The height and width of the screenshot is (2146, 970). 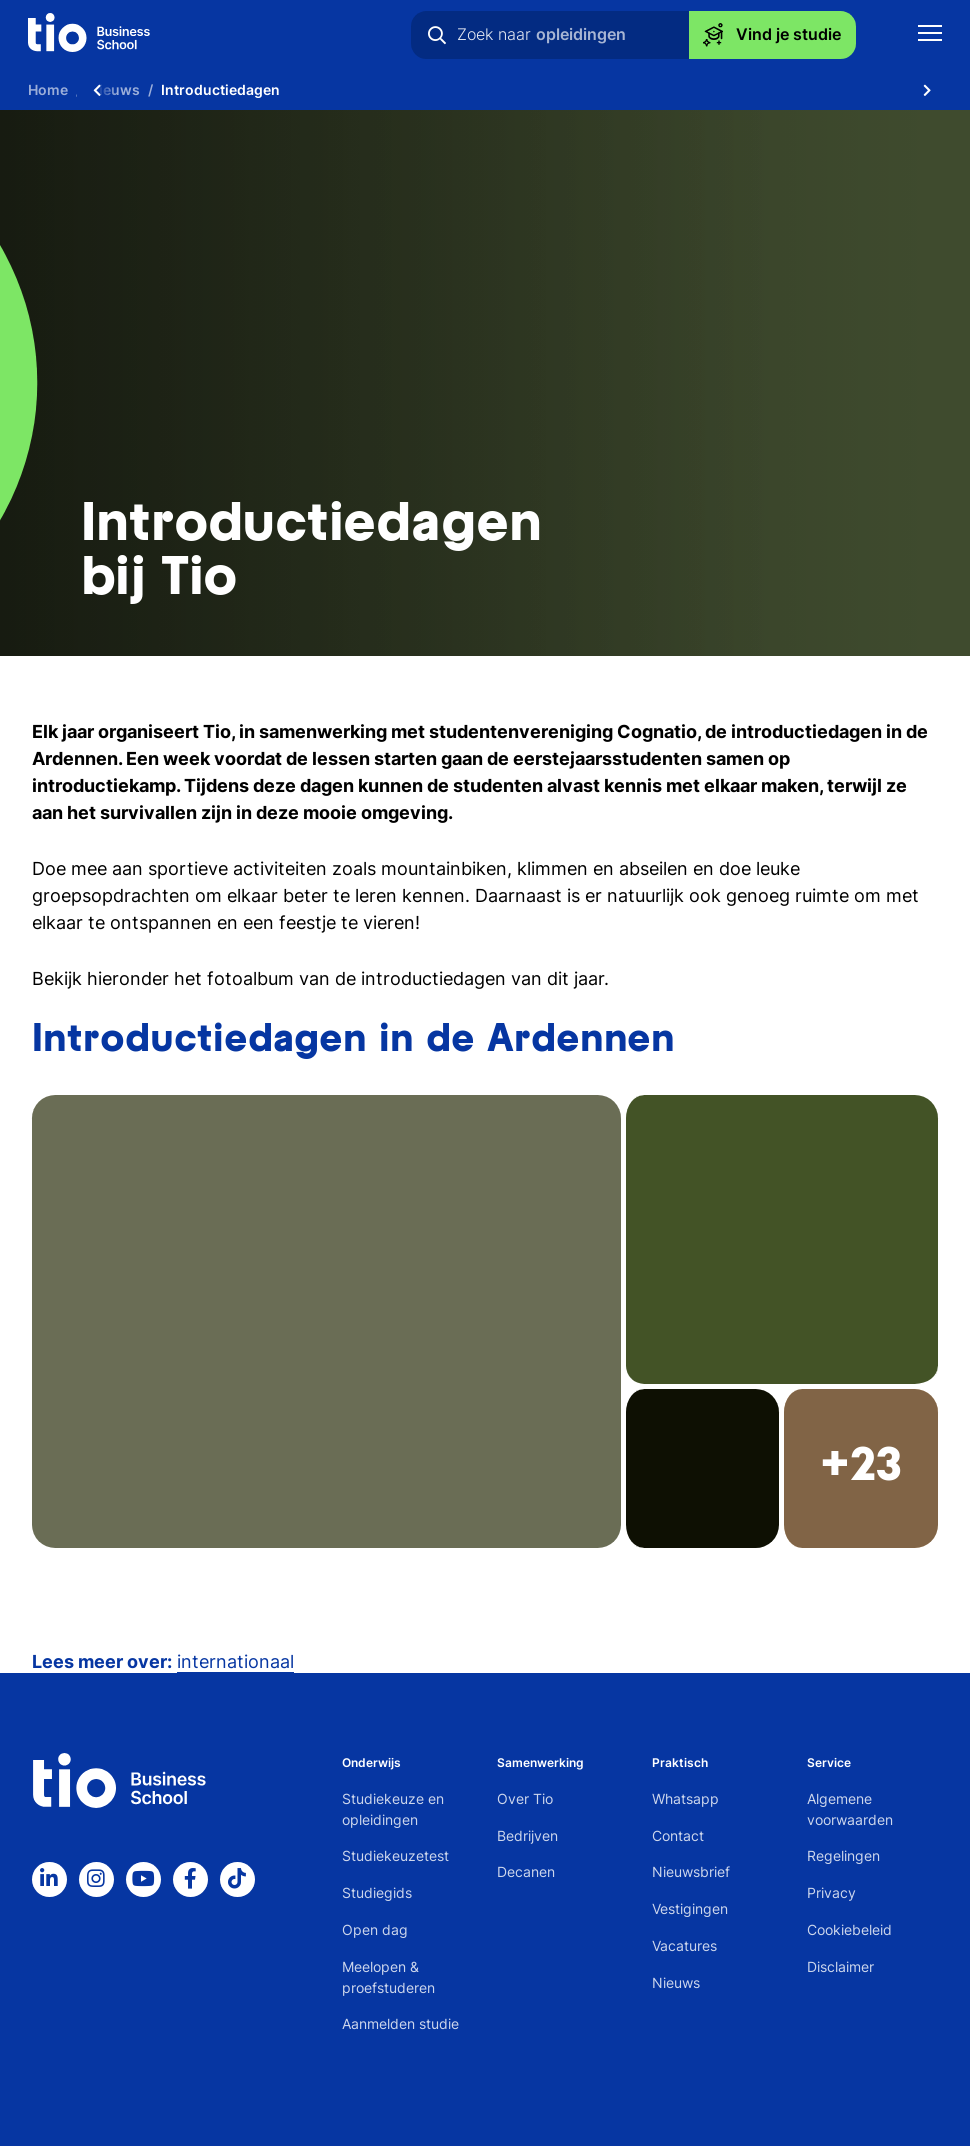 What do you see at coordinates (400, 2023) in the screenshot?
I see `Aanmelden studie` at bounding box center [400, 2023].